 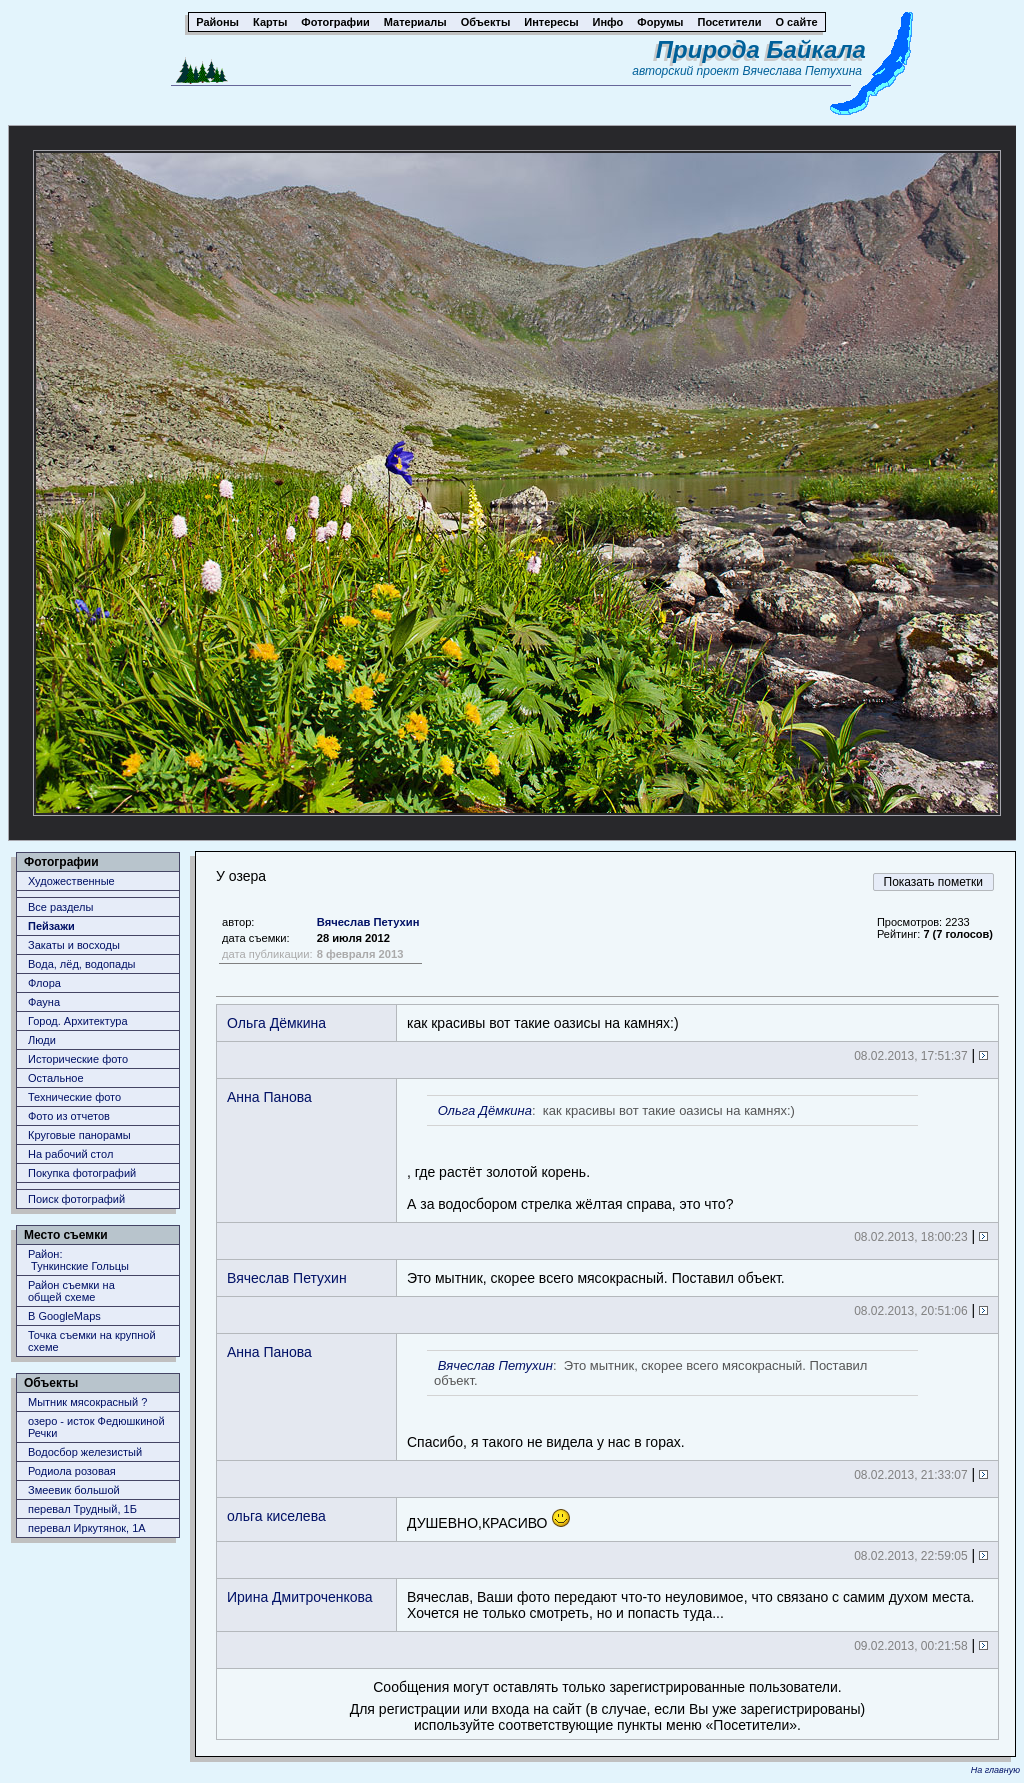 I want to click on Ирина Дмитроченкова, so click(x=300, y=1597).